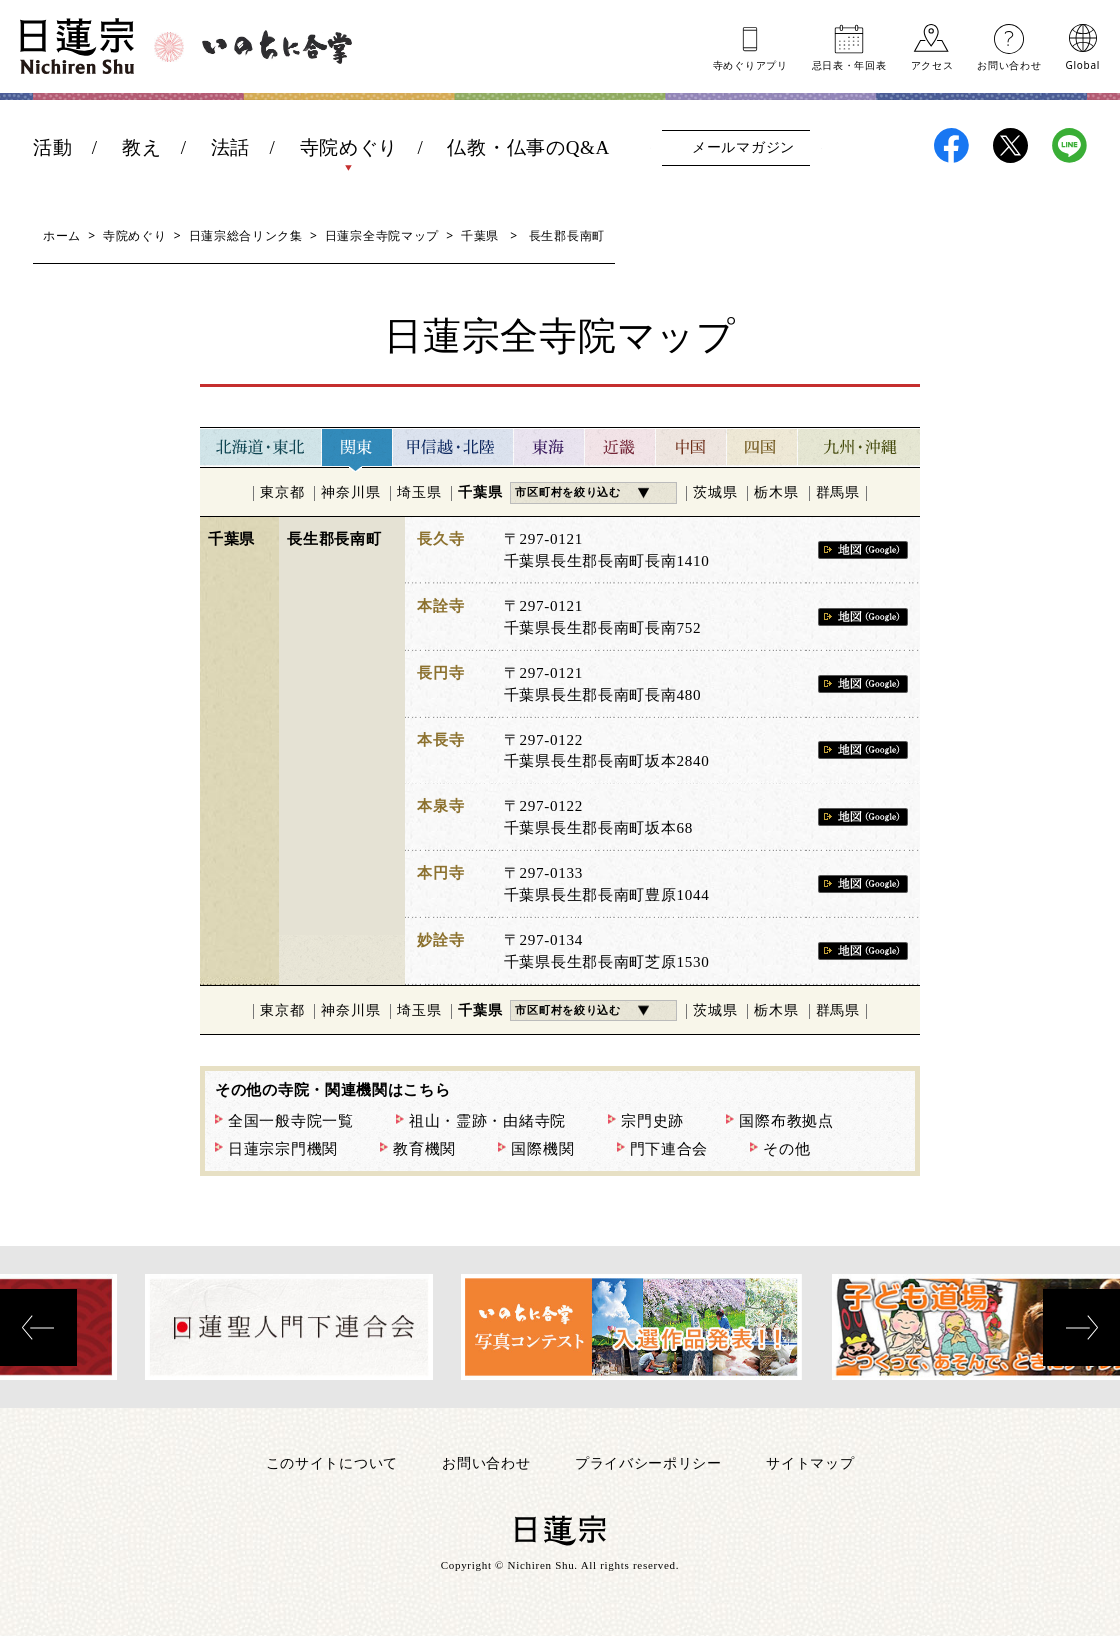 This screenshot has width=1120, height=1636. I want to click on Global, so click(1083, 64).